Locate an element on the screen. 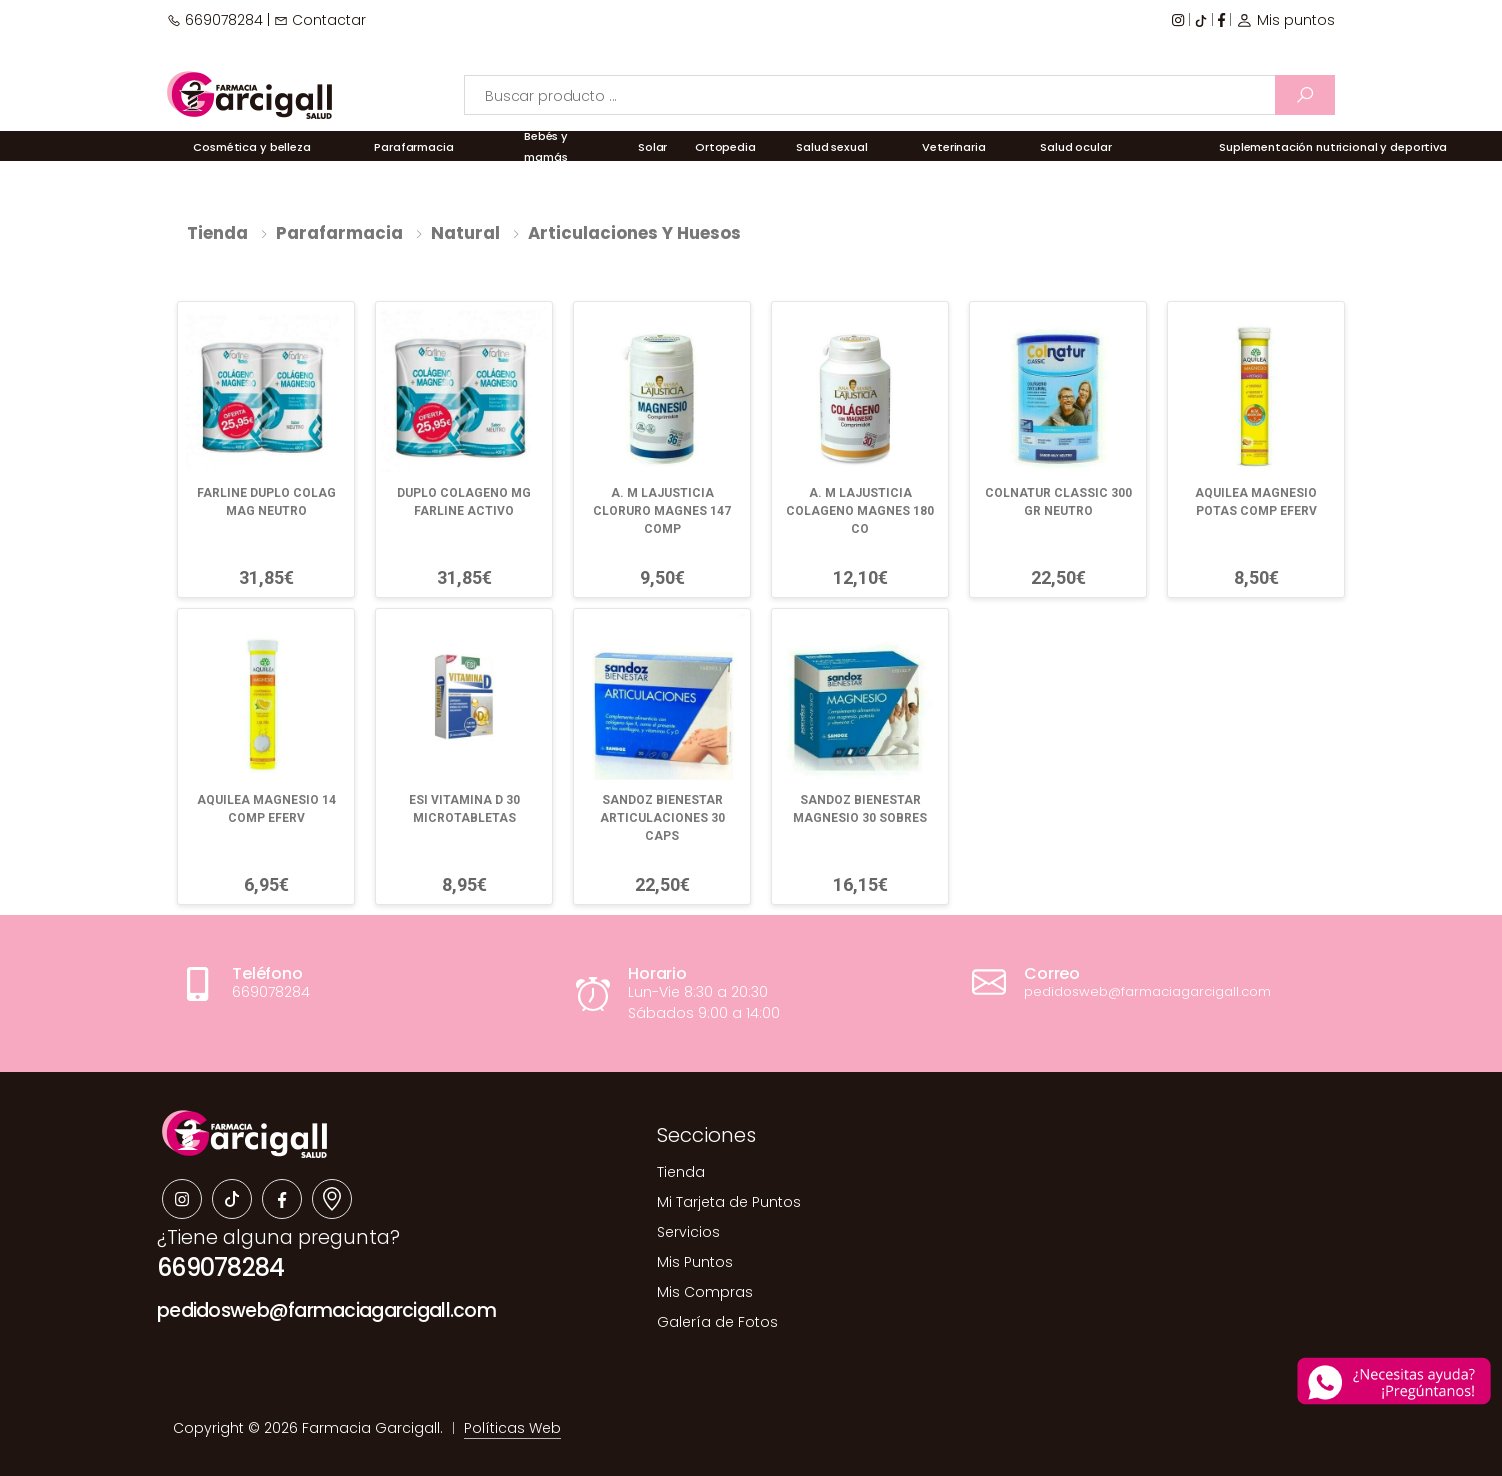  Natural is located at coordinates (465, 233).